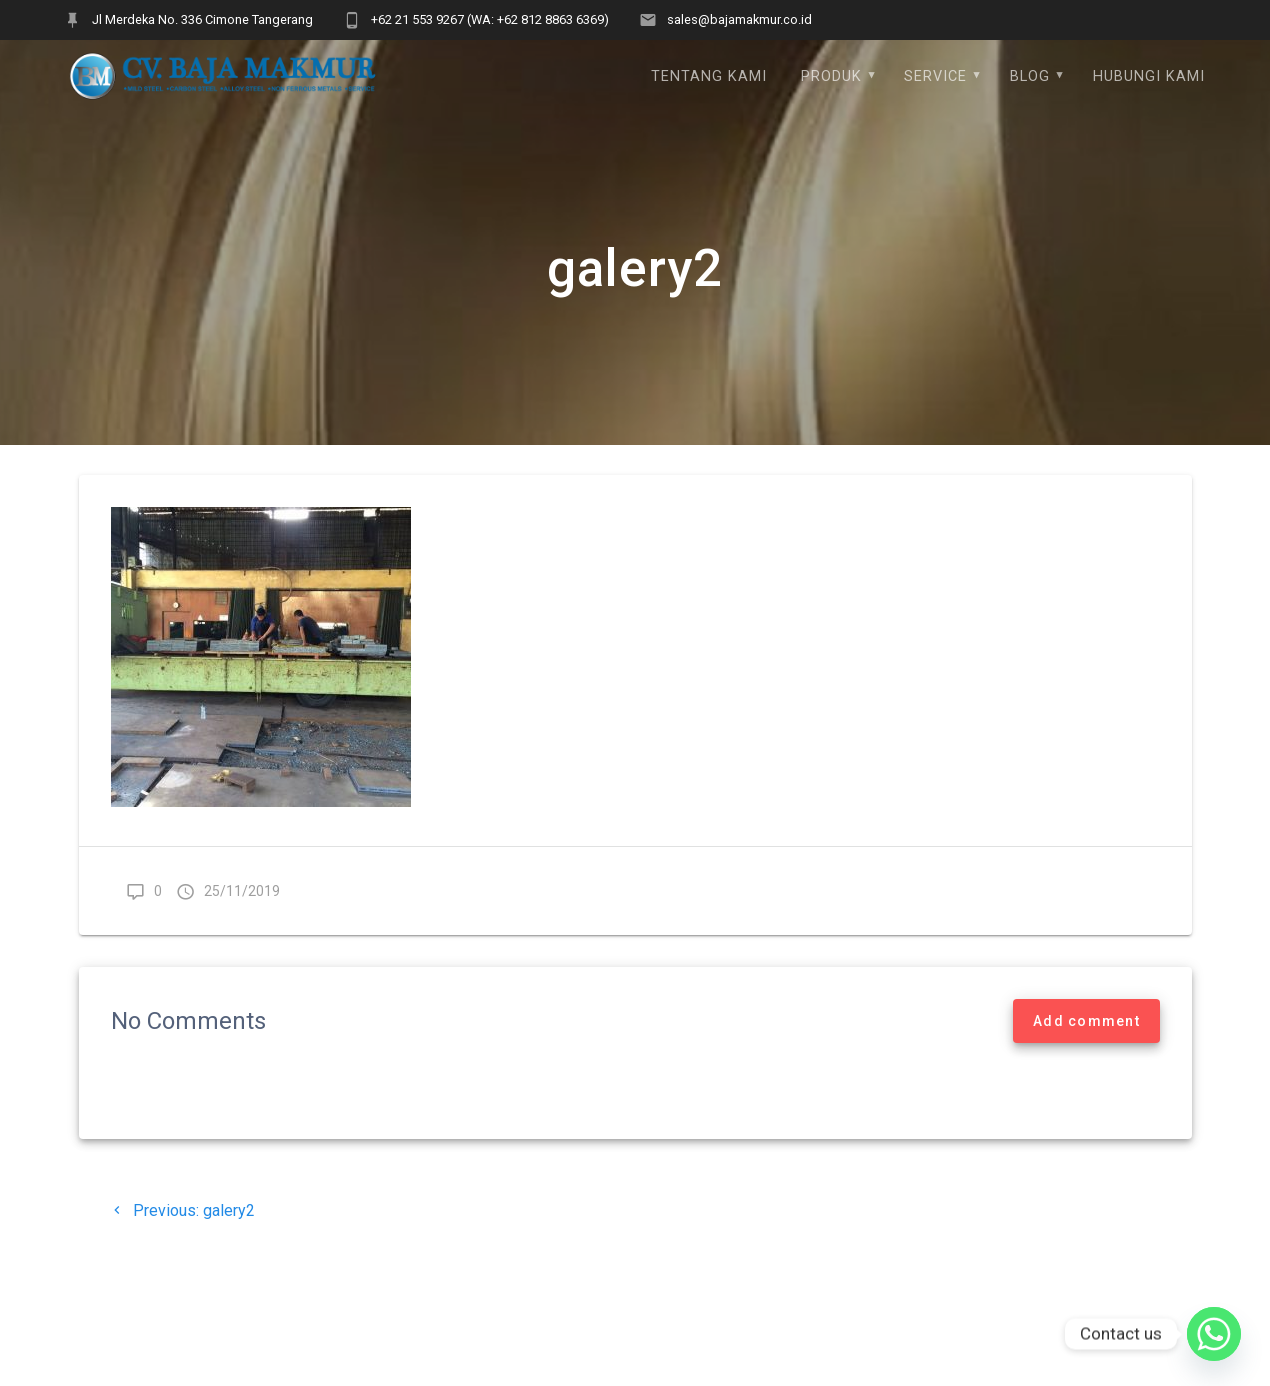  What do you see at coordinates (935, 76) in the screenshot?
I see `Service` at bounding box center [935, 76].